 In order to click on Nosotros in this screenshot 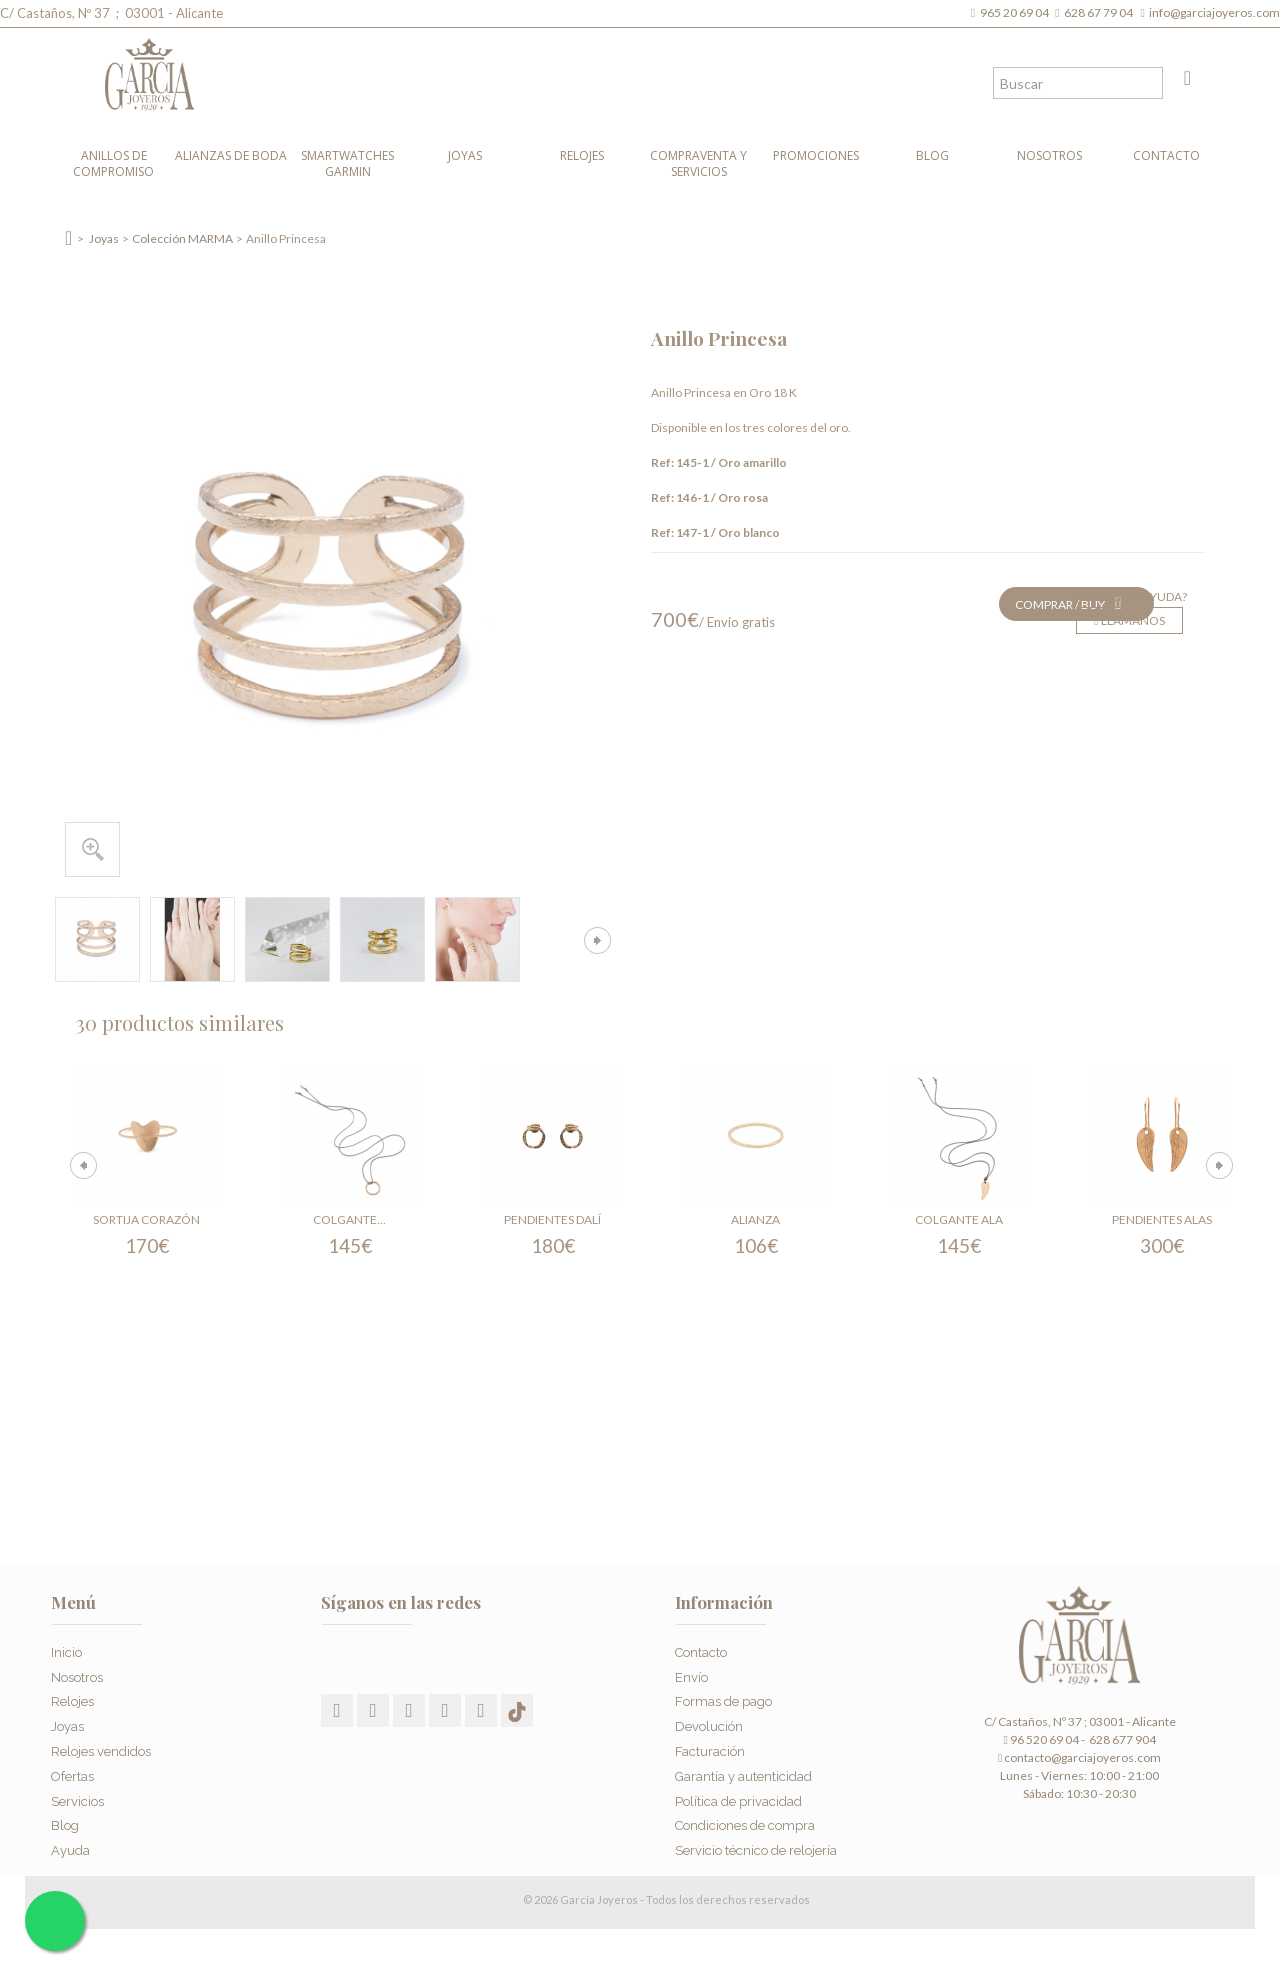, I will do `click(1049, 155)`.